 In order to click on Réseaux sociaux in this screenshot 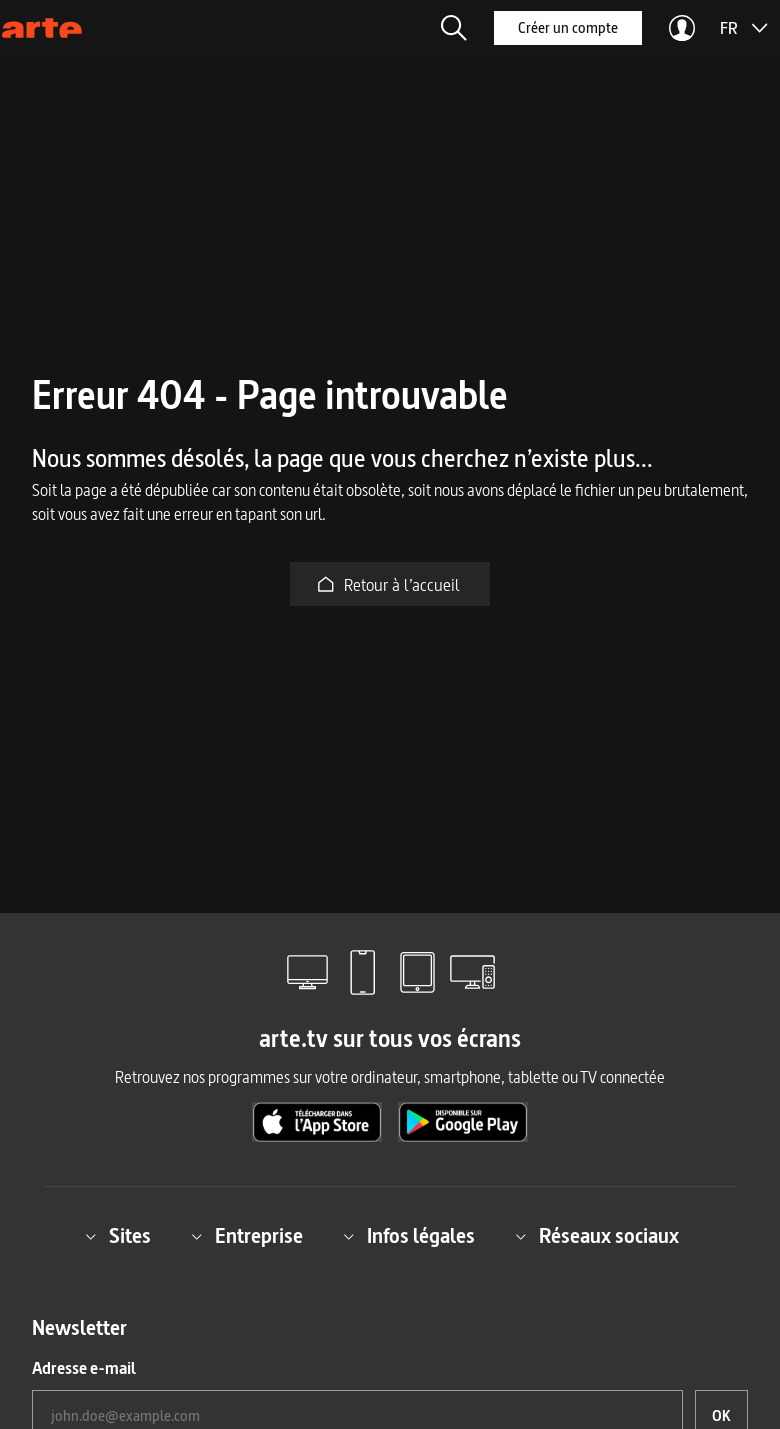, I will do `click(597, 1236)`.